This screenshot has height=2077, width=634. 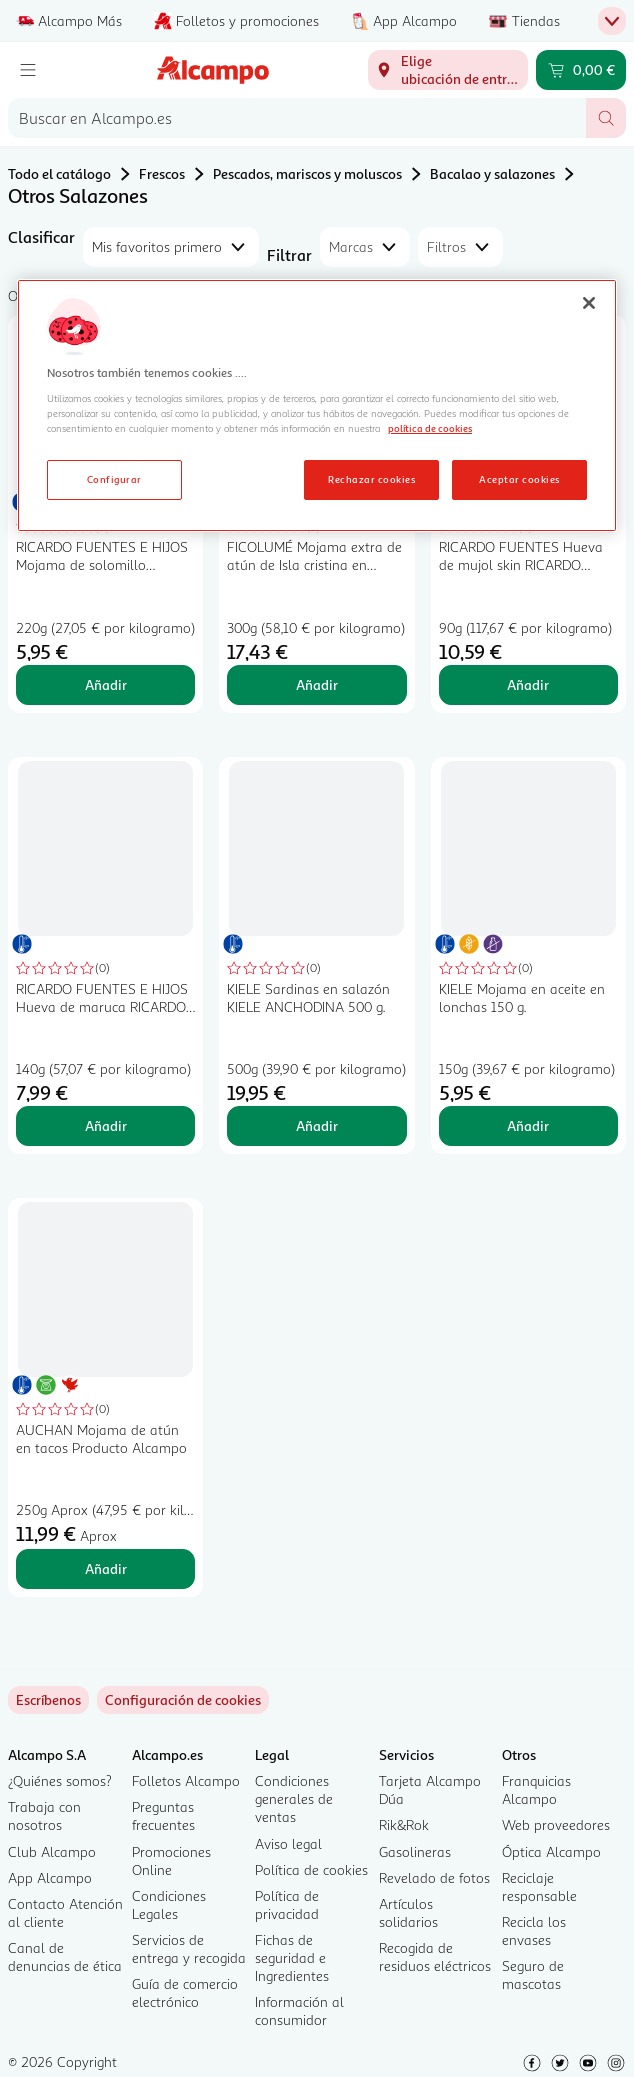 What do you see at coordinates (311, 1869) in the screenshot?
I see `Política de cookies` at bounding box center [311, 1869].